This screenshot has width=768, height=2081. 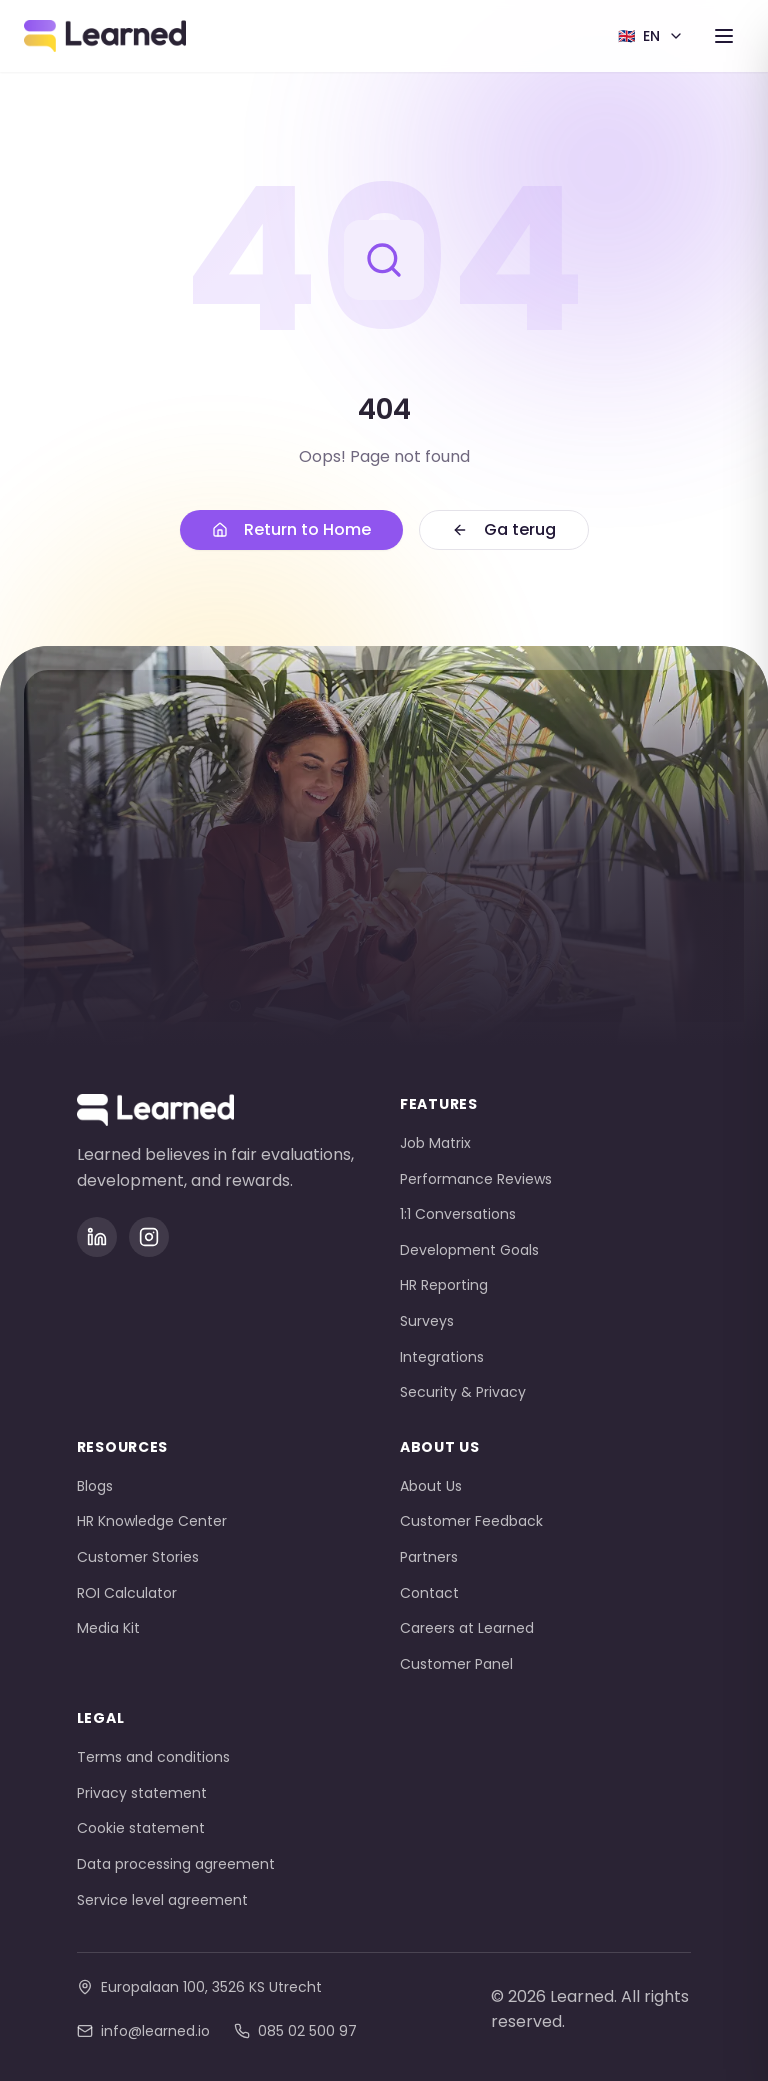 I want to click on ROI Calculator, so click(x=127, y=1593).